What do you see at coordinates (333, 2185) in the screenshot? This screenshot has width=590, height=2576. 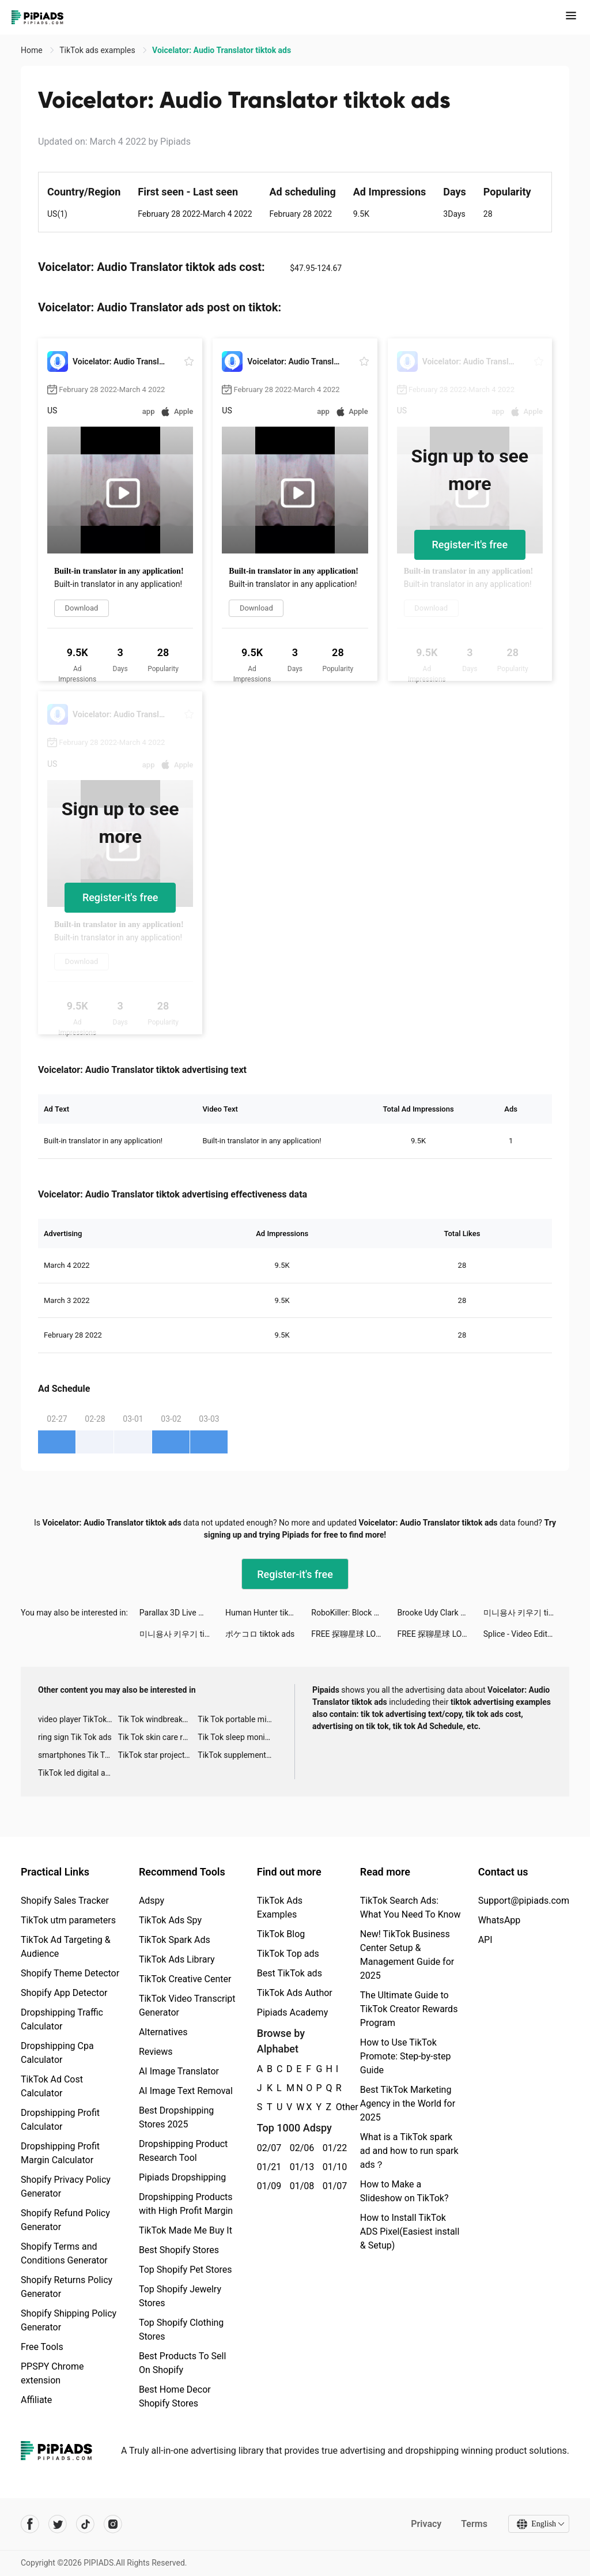 I see `01/07` at bounding box center [333, 2185].